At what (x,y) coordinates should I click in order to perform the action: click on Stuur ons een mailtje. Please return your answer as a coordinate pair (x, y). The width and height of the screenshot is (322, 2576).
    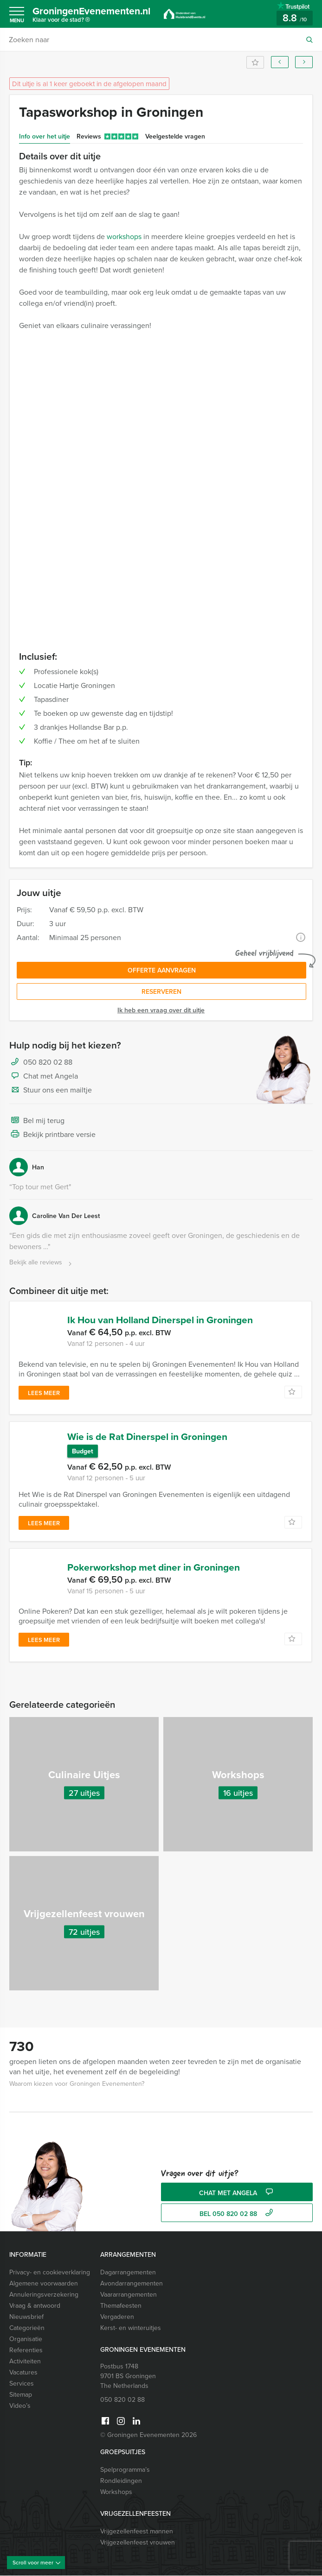
    Looking at the image, I should click on (50, 1090).